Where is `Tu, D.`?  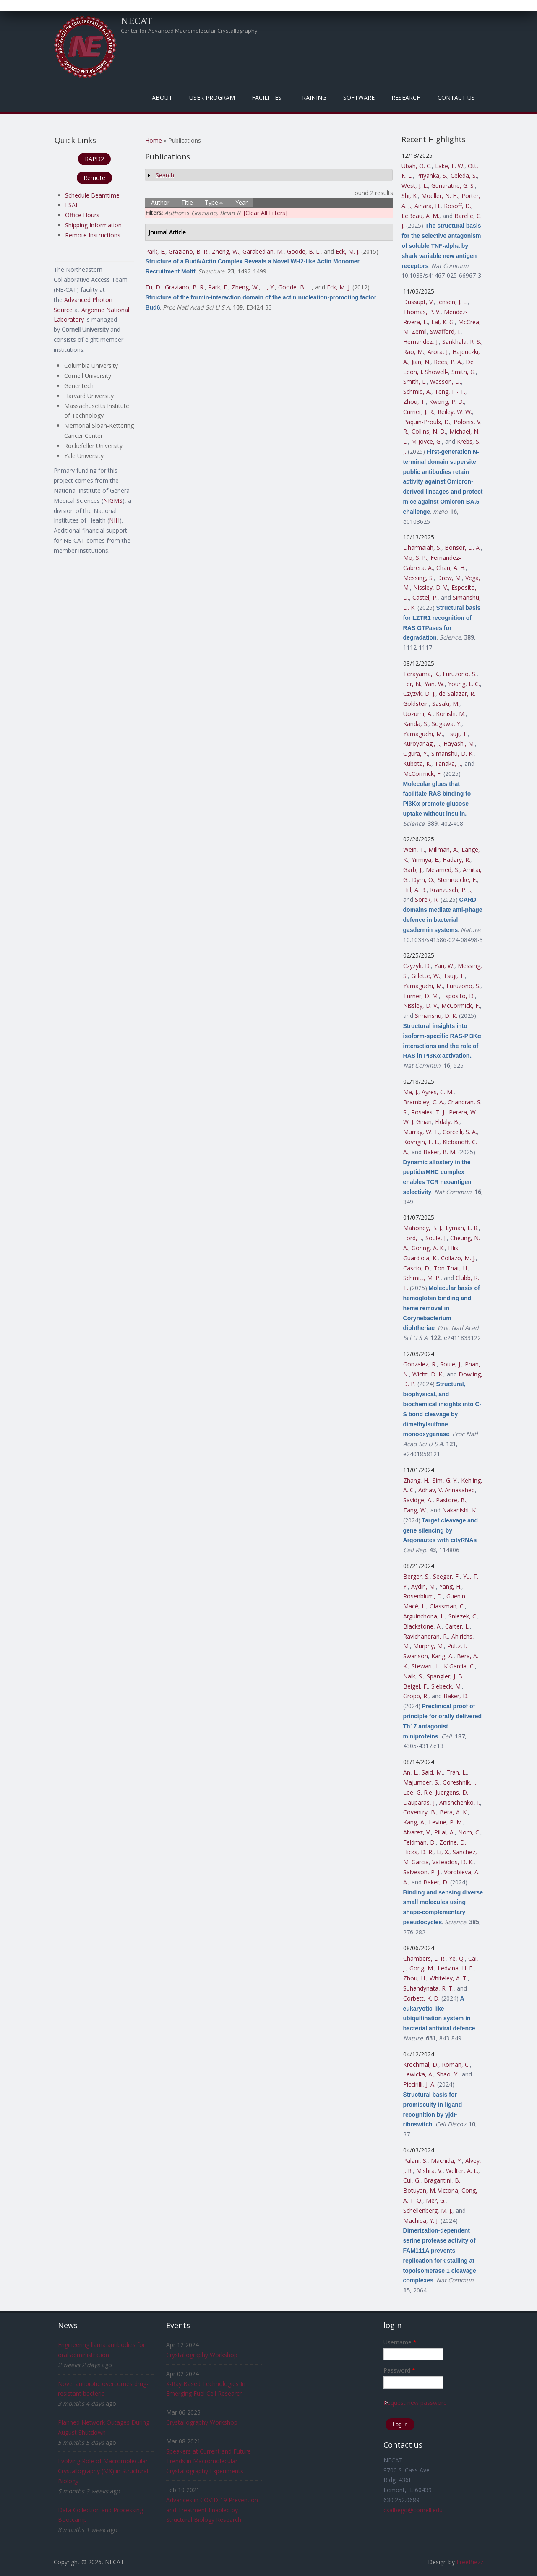
Tu, D. is located at coordinates (153, 287).